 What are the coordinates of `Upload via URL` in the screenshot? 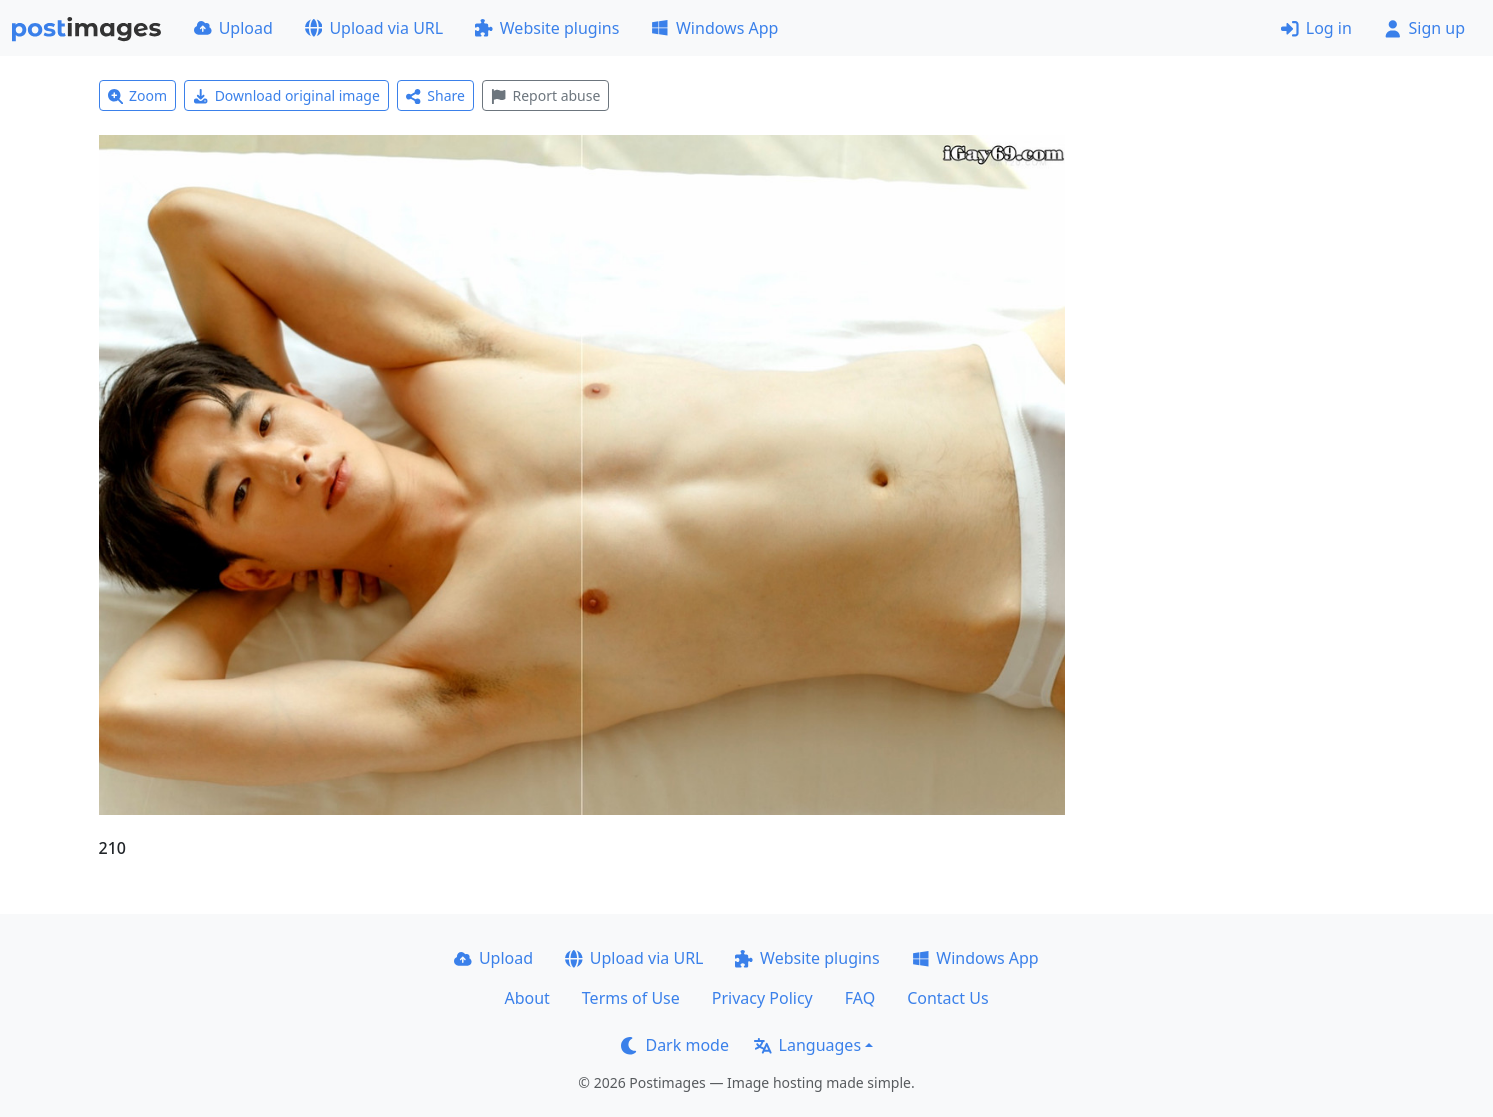 It's located at (374, 28).